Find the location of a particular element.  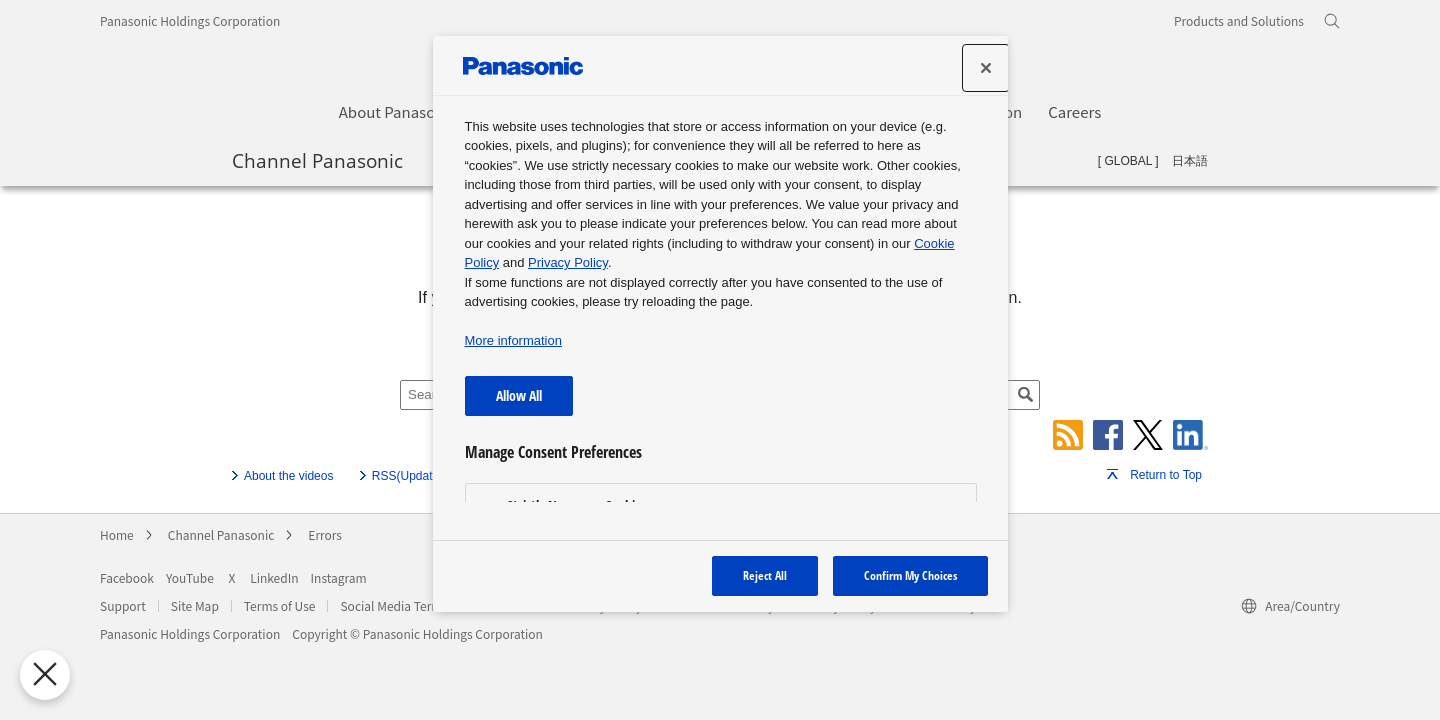

[Close preference center] is located at coordinates (986, 68).